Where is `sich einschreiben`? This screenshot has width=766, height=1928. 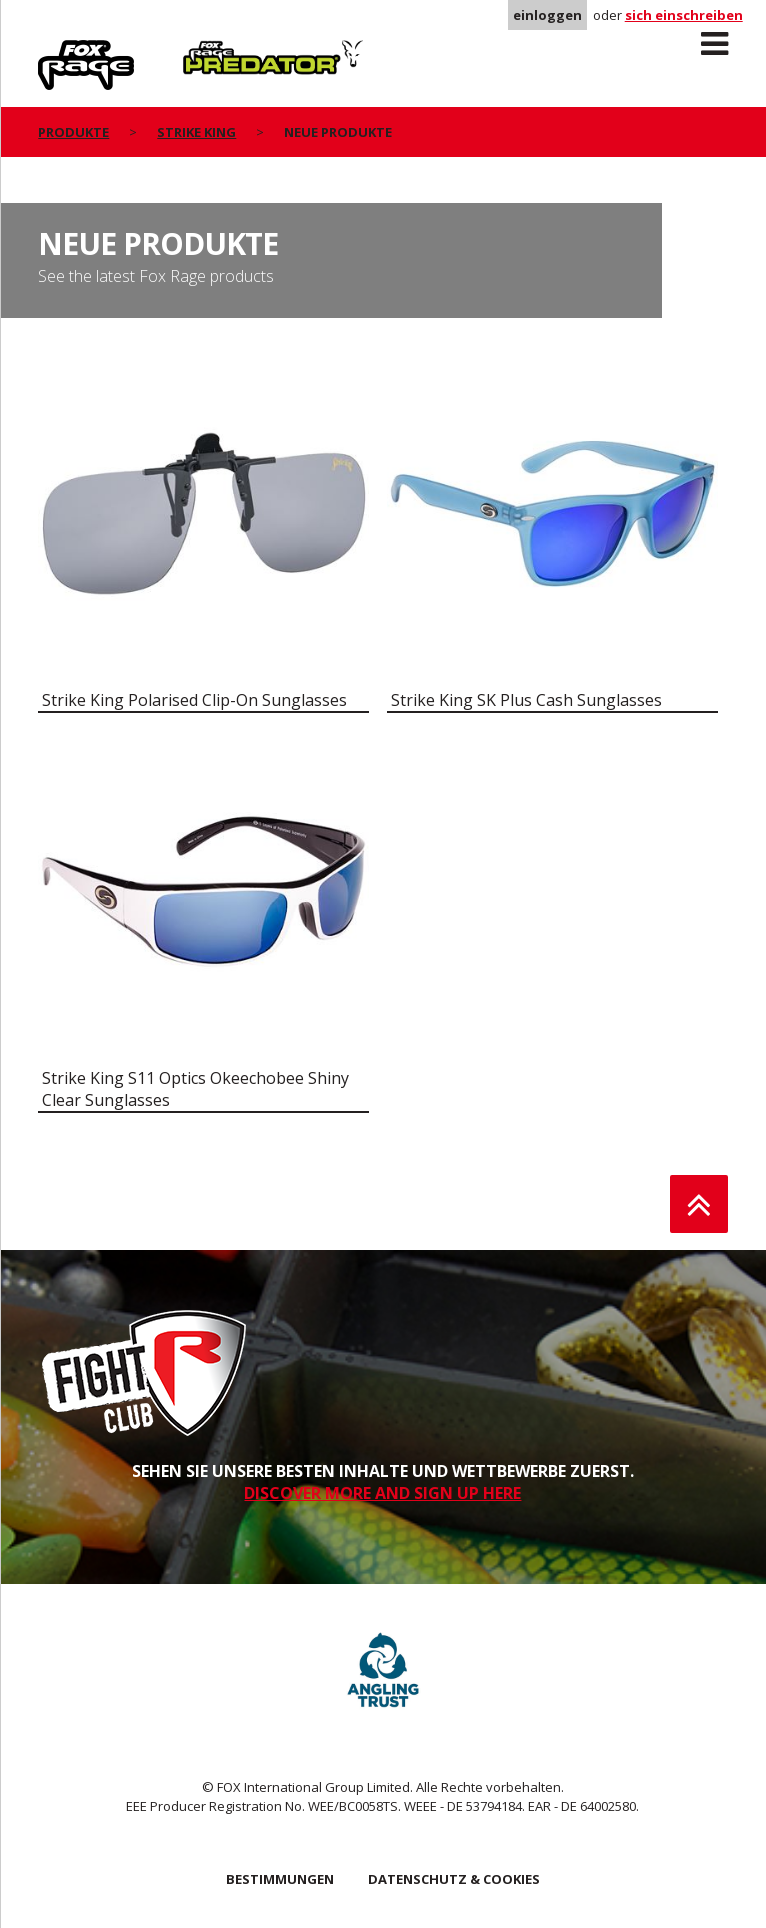
sich einschreiben is located at coordinates (684, 15).